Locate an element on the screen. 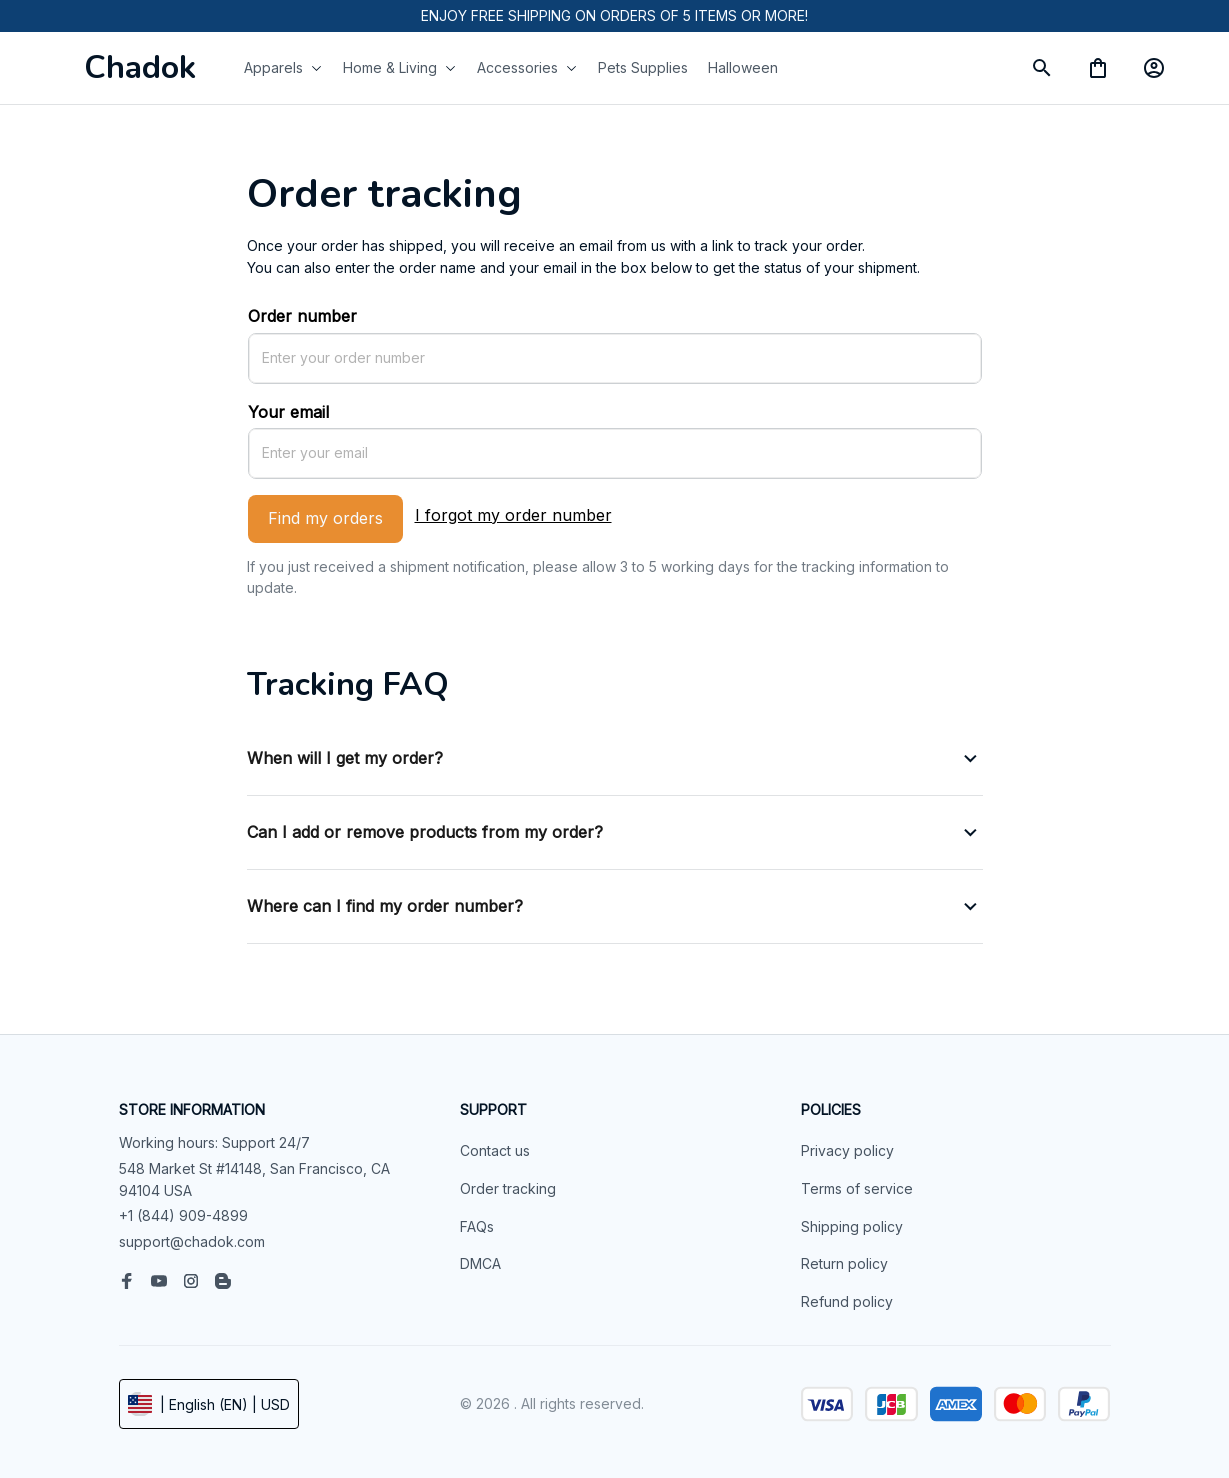 Image resolution: width=1229 pixels, height=1478 pixels. Order tracking is located at coordinates (508, 1188).